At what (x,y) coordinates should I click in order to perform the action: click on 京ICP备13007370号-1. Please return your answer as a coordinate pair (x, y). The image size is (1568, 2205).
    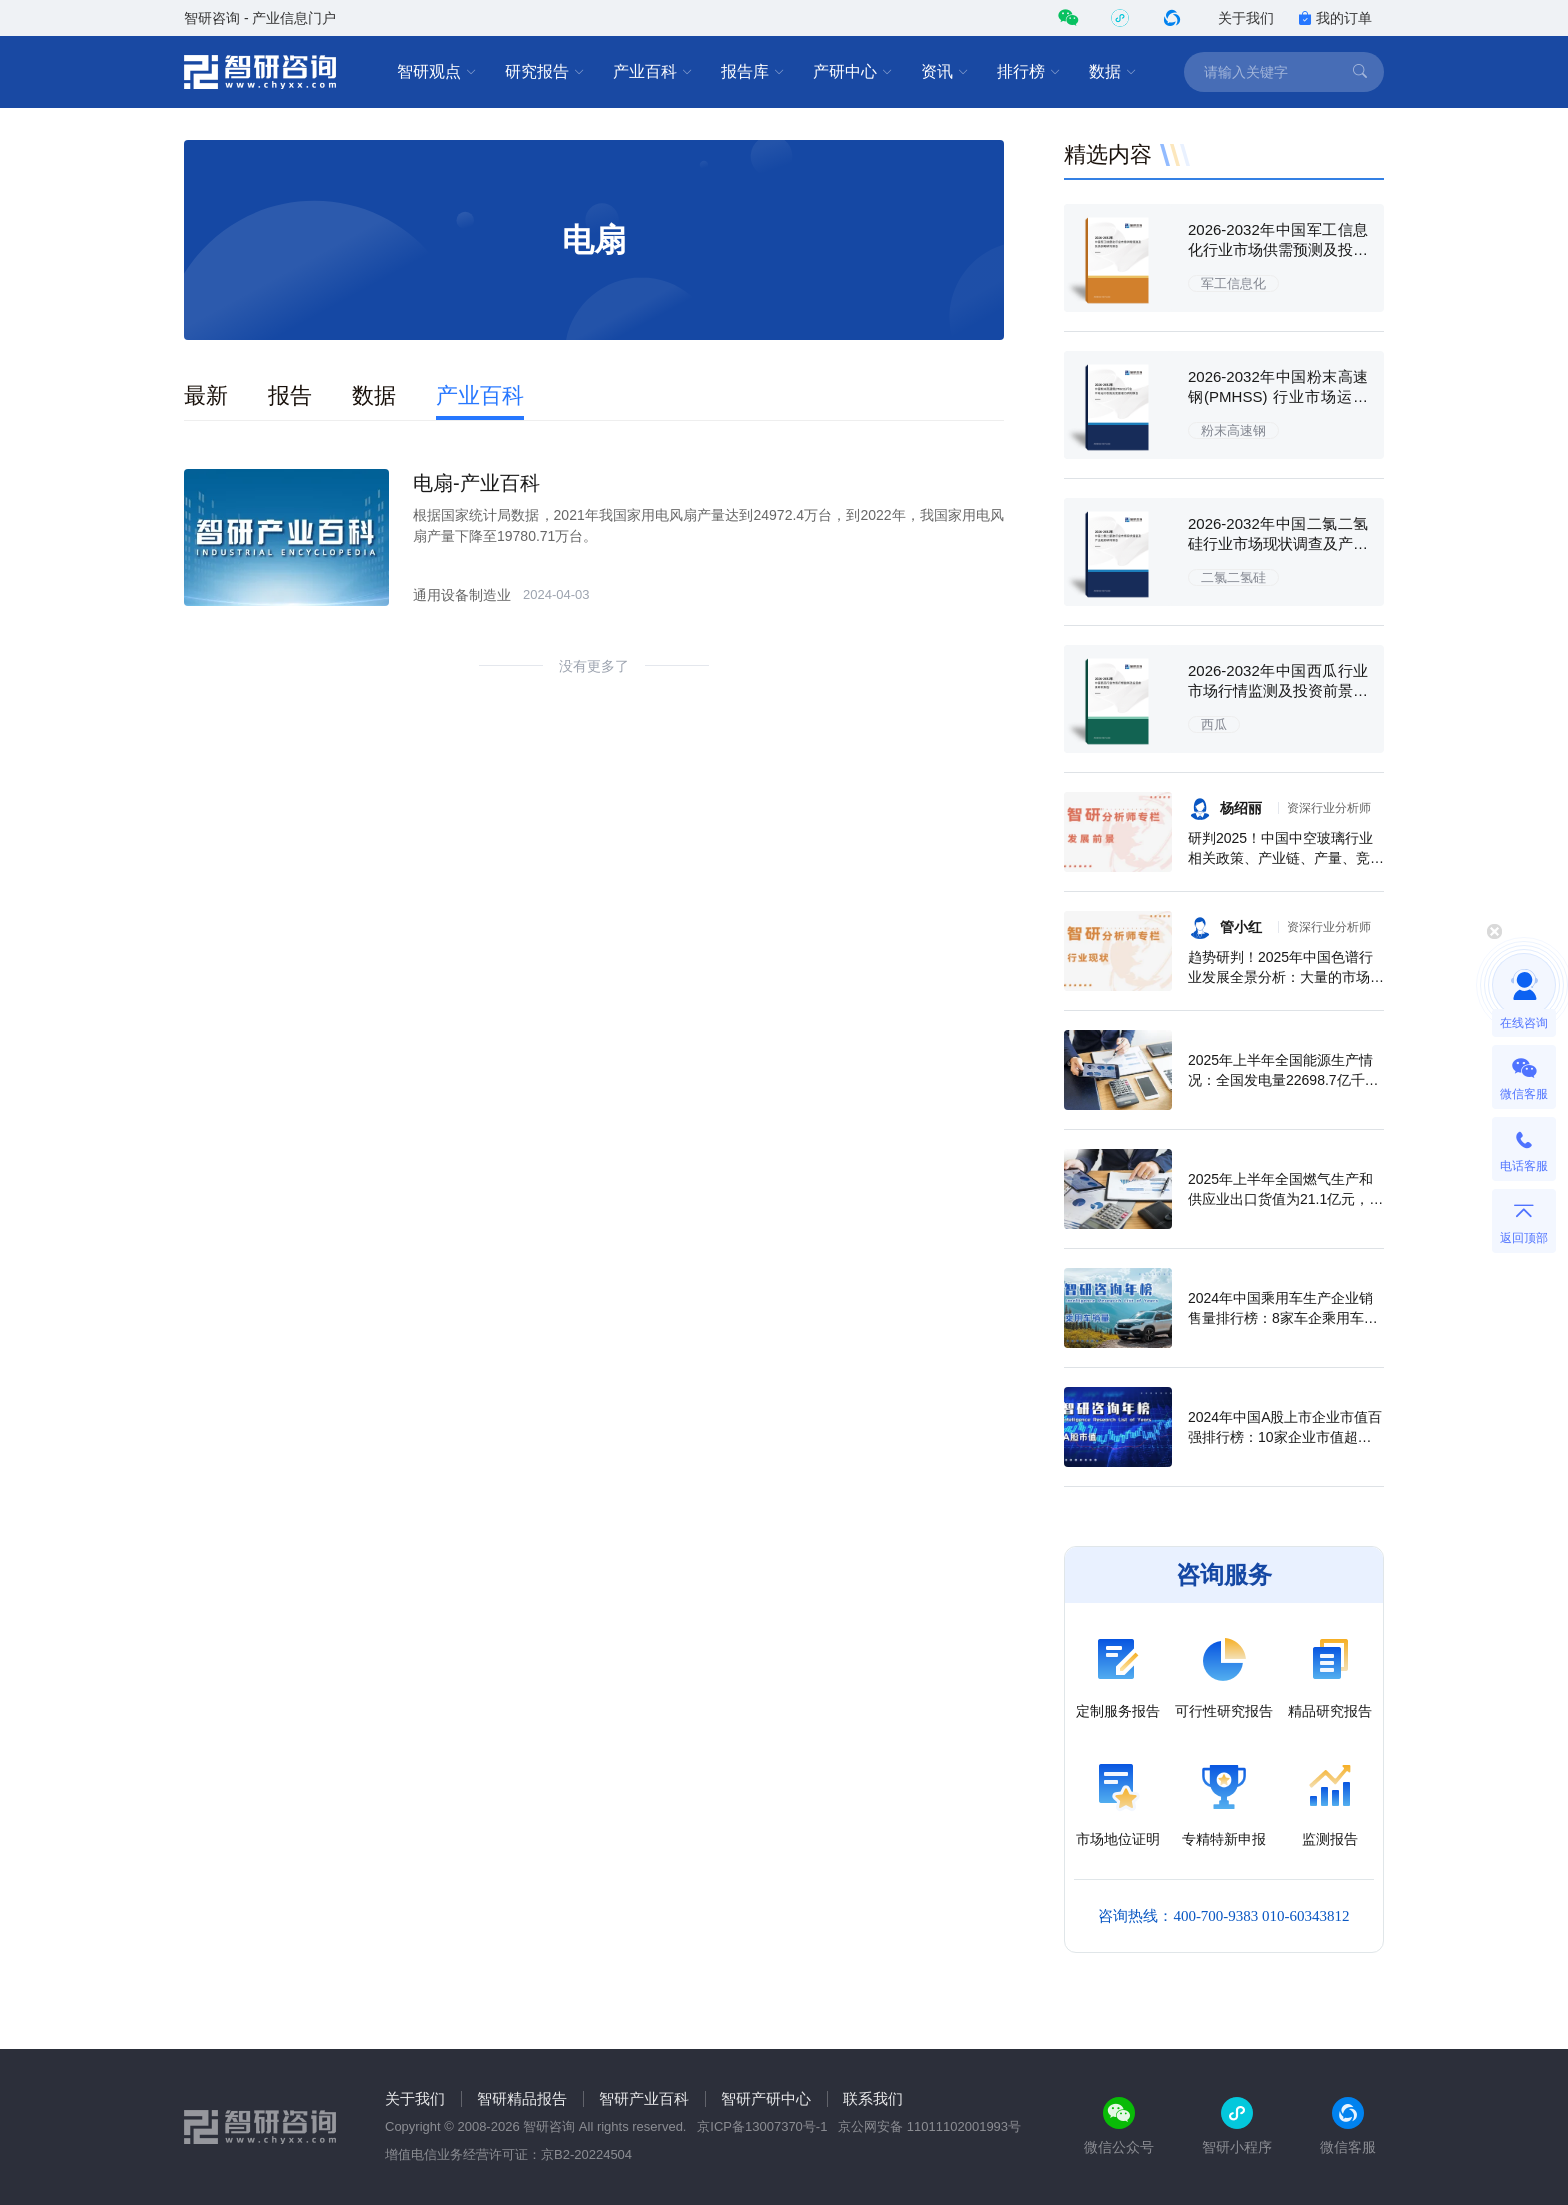
    Looking at the image, I should click on (762, 2126).